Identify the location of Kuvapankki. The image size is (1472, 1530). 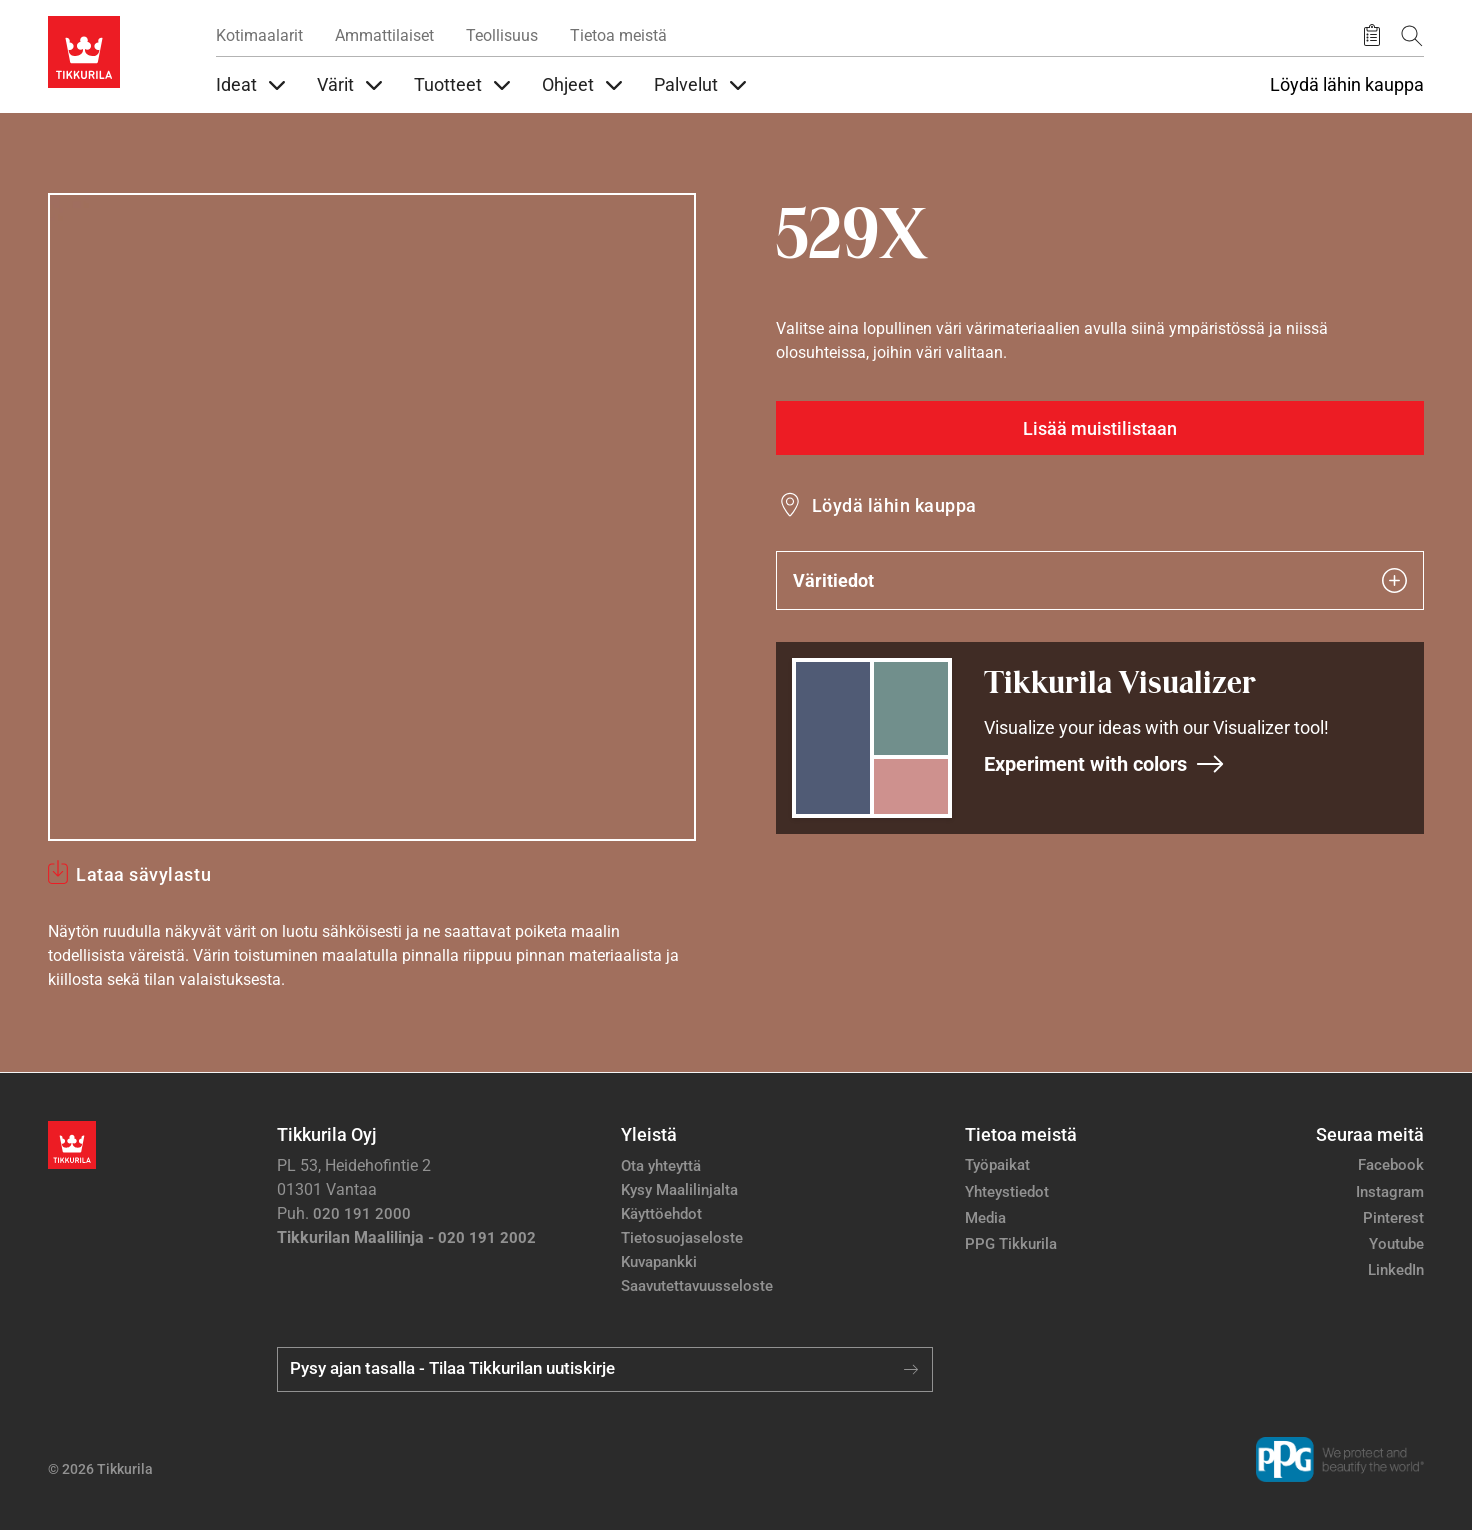
(659, 1262).